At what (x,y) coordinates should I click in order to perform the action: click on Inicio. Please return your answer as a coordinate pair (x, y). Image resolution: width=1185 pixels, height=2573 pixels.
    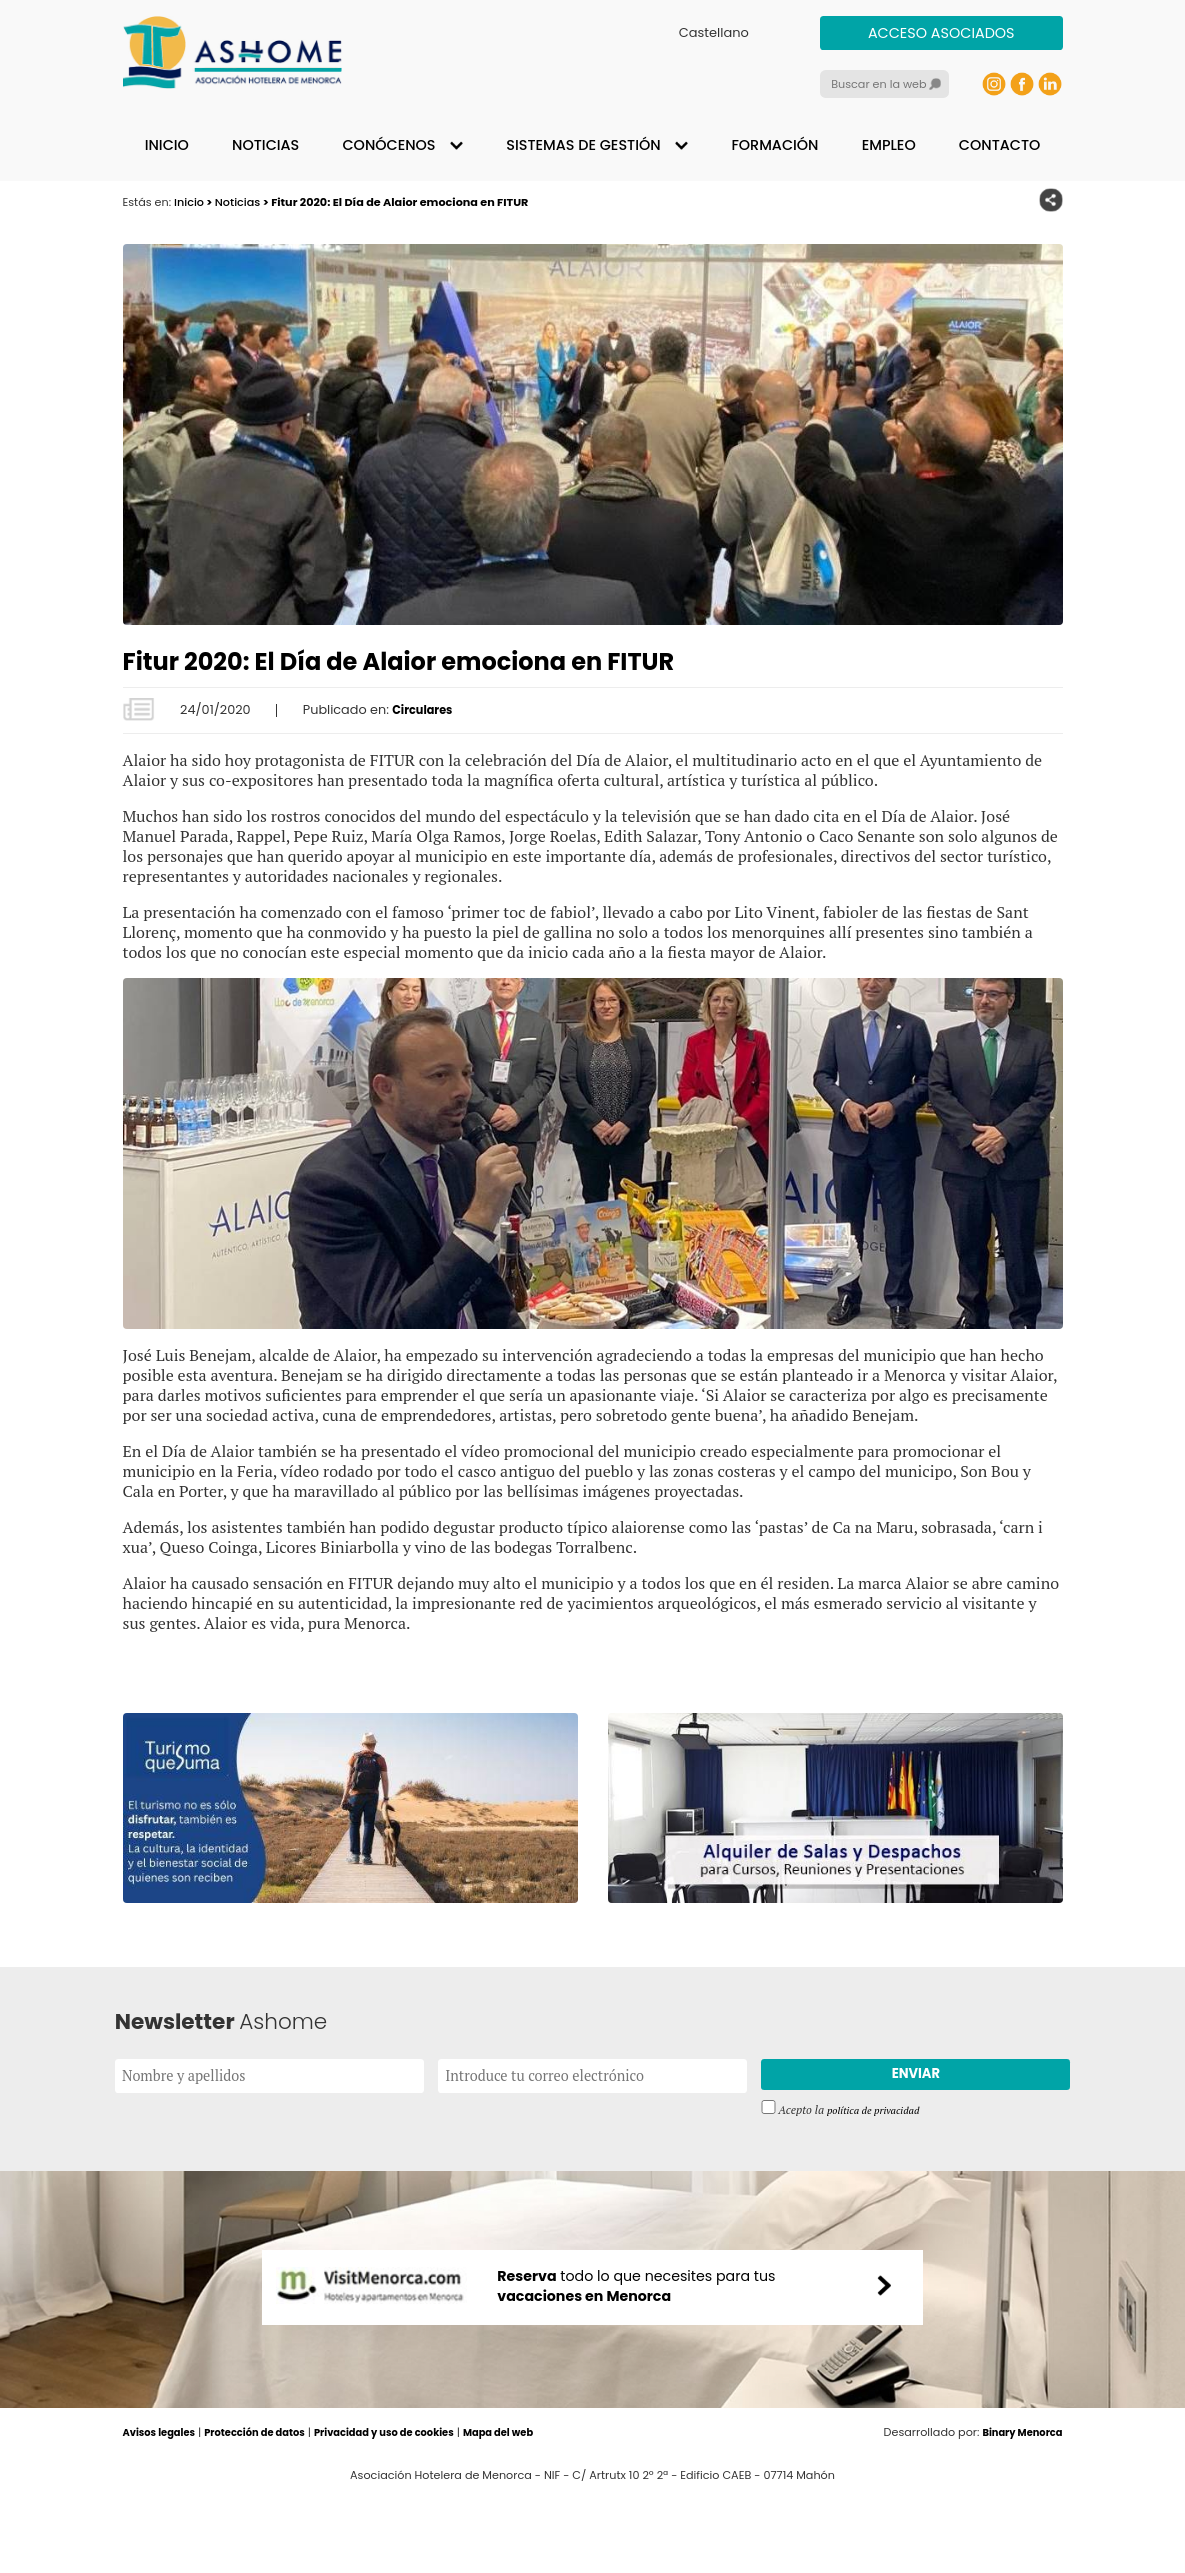
    Looking at the image, I should click on (167, 145).